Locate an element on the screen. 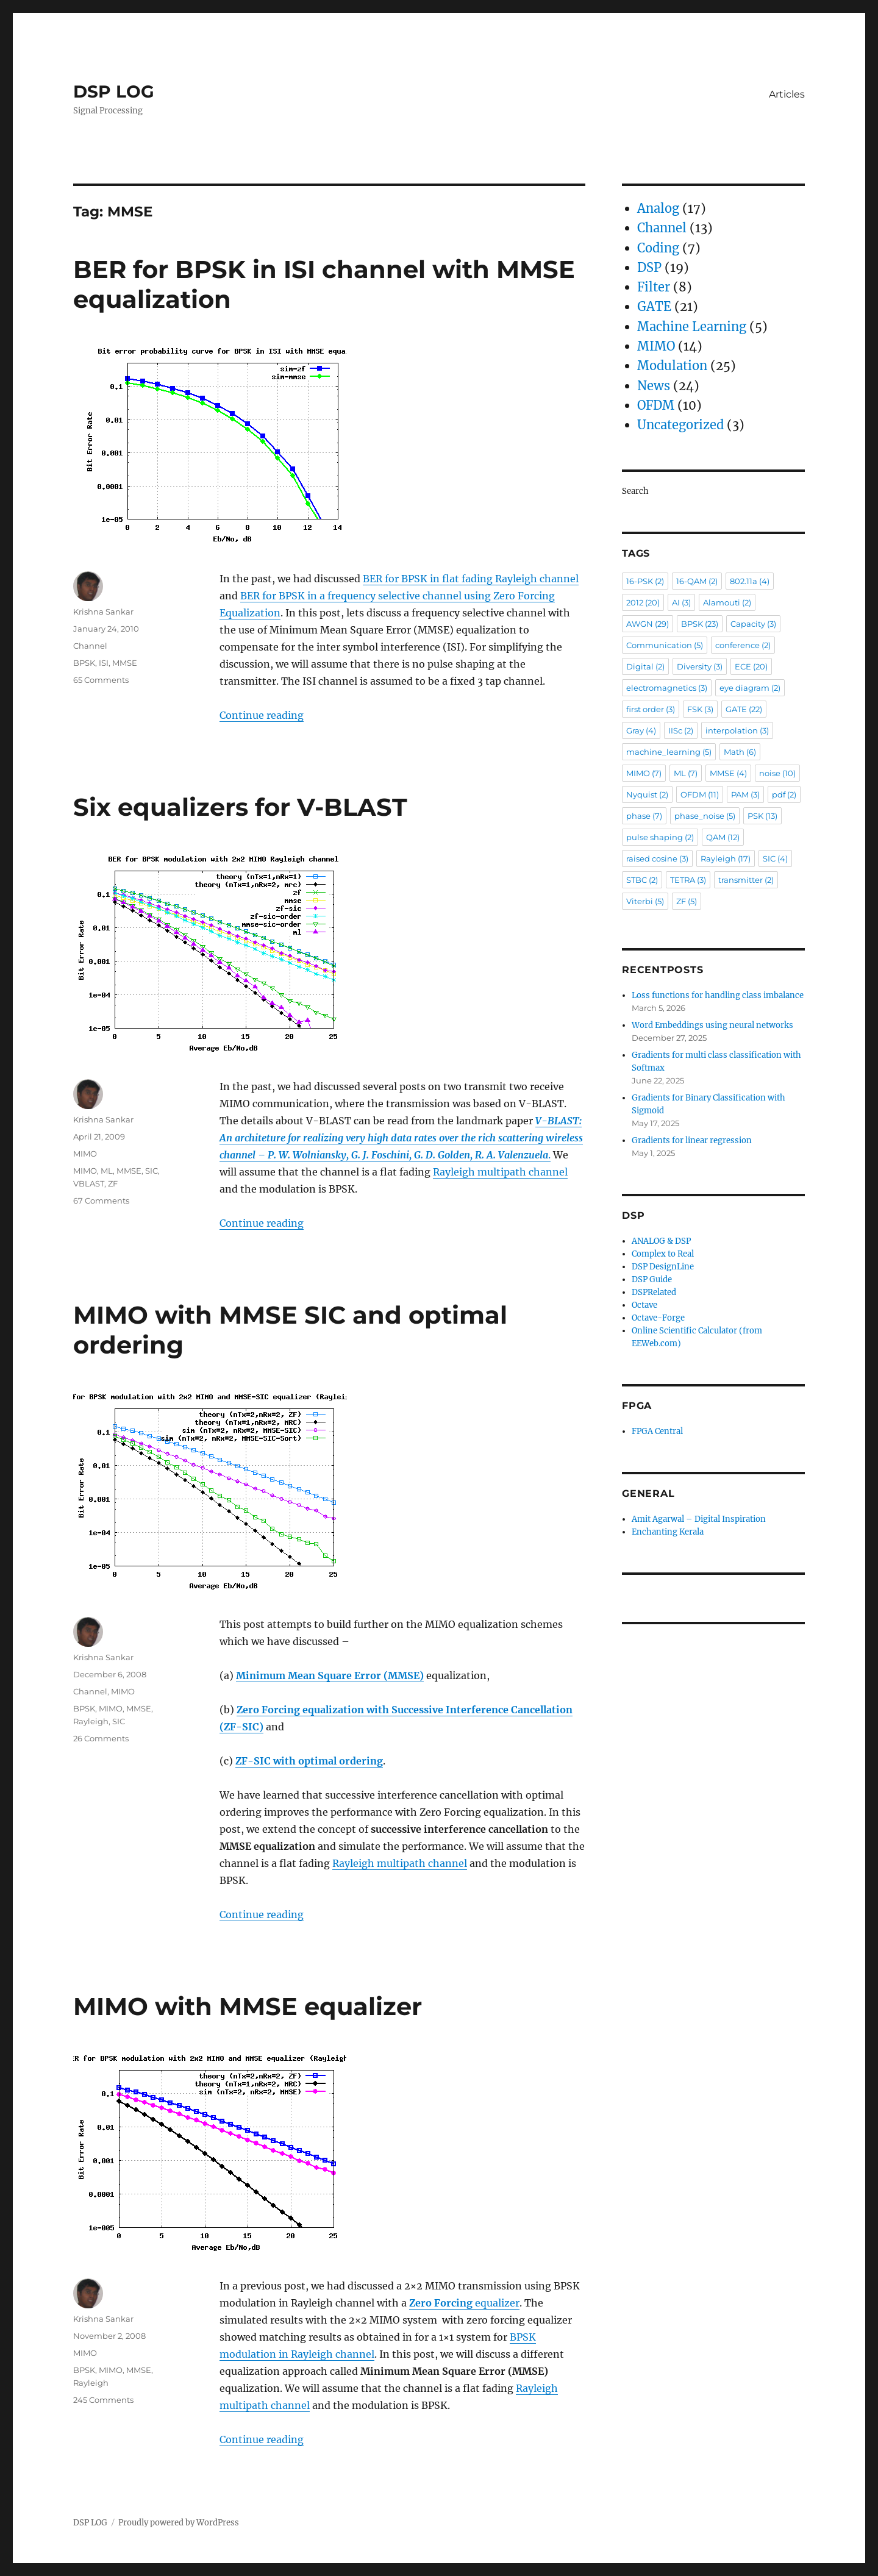 This screenshot has width=878, height=2576. ISI is located at coordinates (104, 663).